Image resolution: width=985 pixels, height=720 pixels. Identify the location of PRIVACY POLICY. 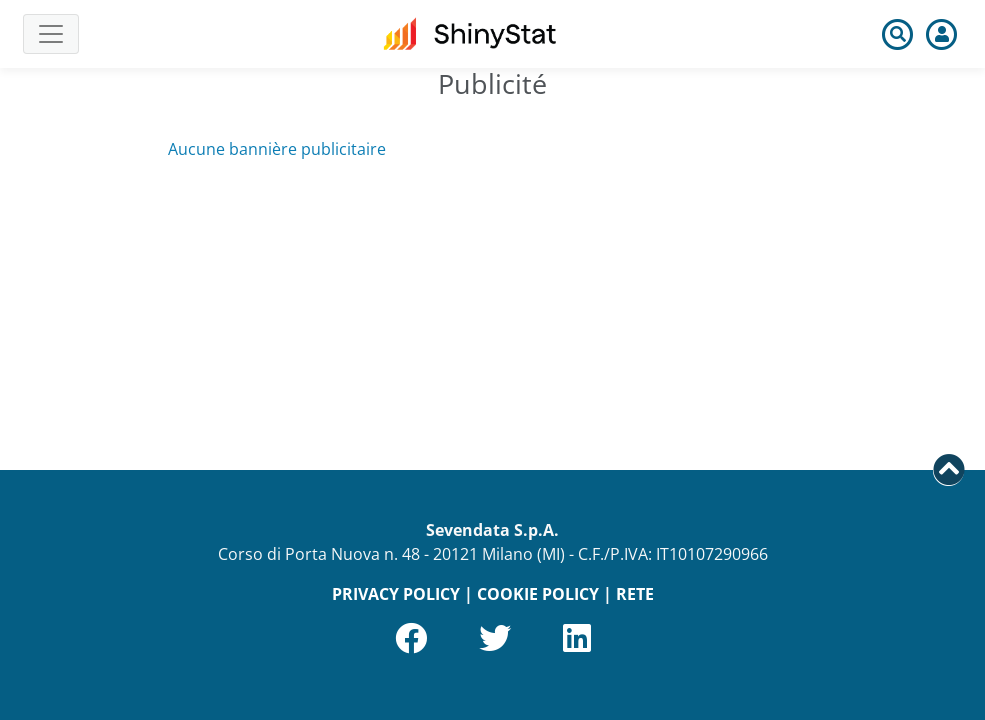
(396, 594).